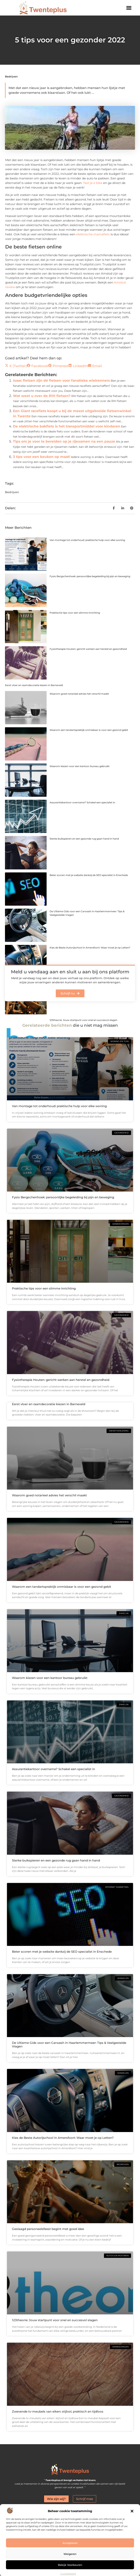 This screenshot has height=2576, width=140. What do you see at coordinates (48, 2229) in the screenshot?
I see `Geslaagd personeelsfeest begint met goed idee` at bounding box center [48, 2229].